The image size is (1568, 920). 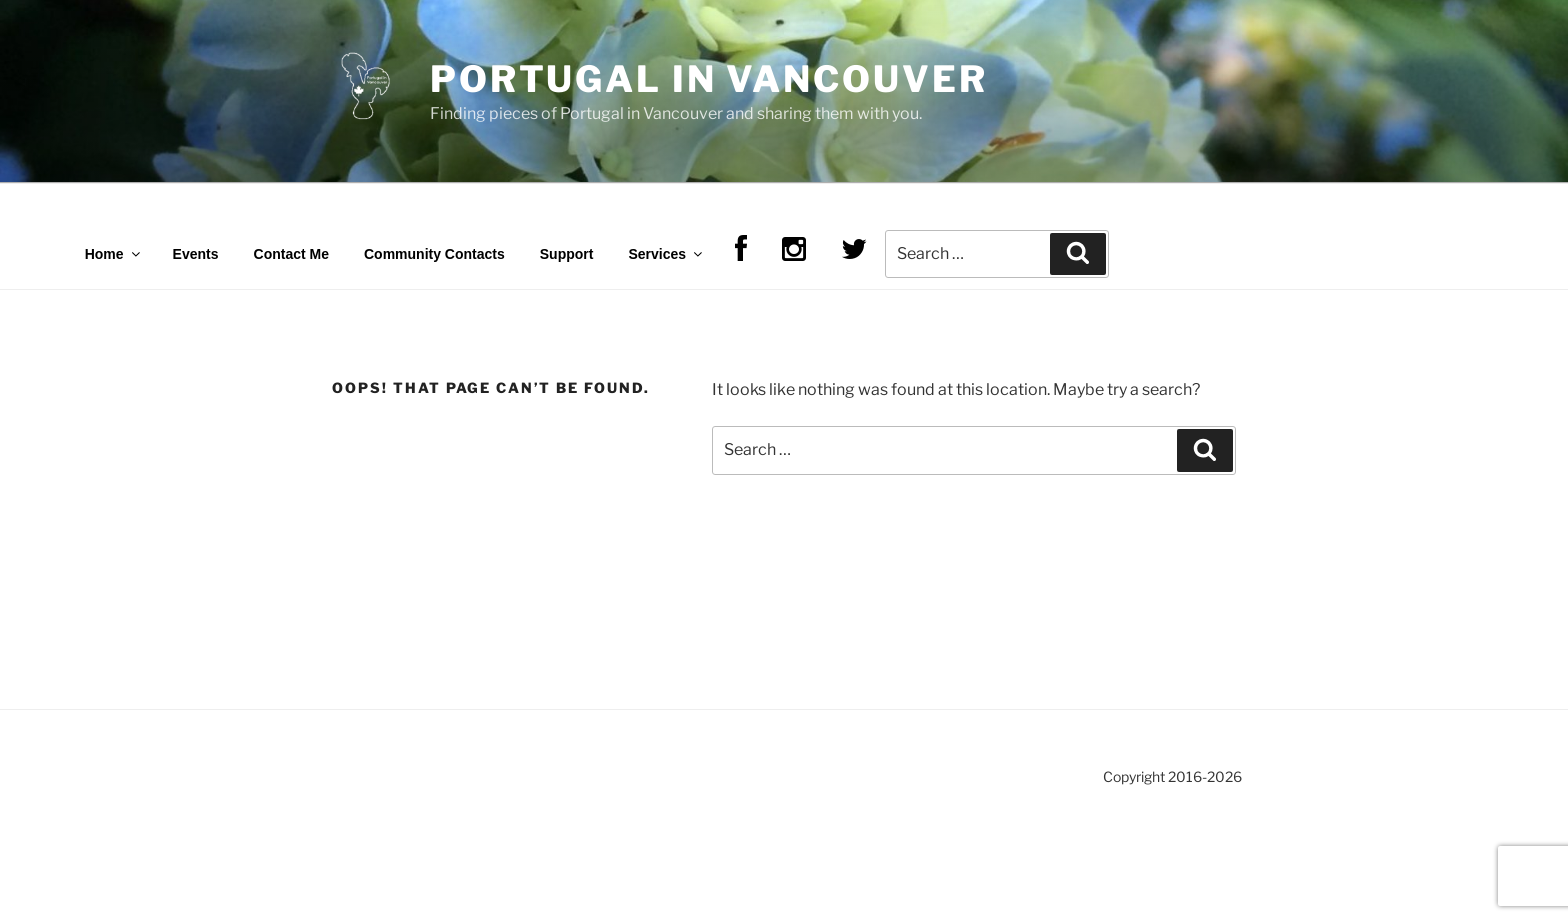 What do you see at coordinates (114, 254) in the screenshot?
I see `Home` at bounding box center [114, 254].